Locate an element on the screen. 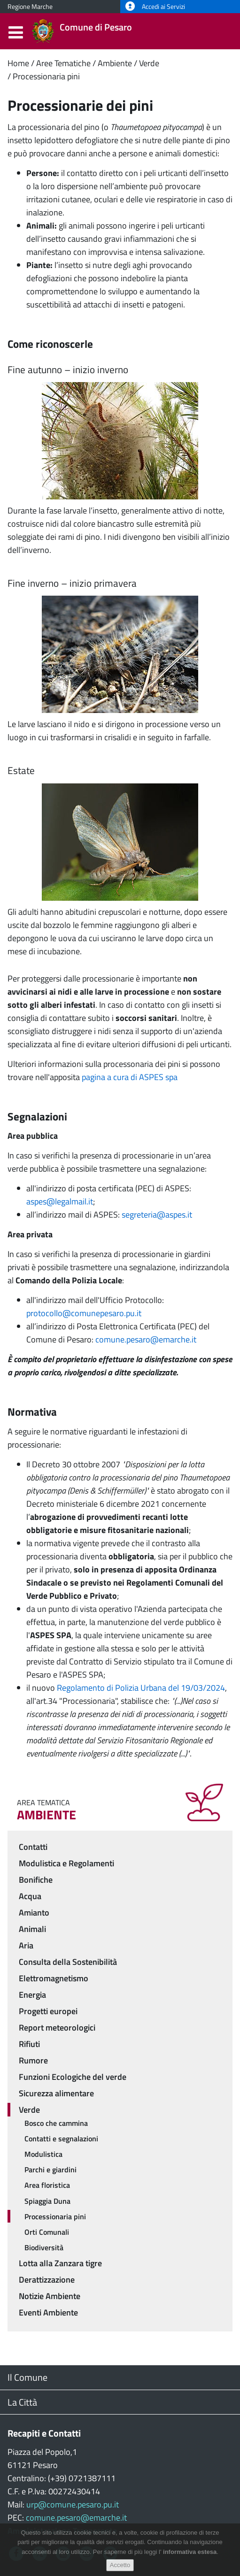 The width and height of the screenshot is (240, 2576). Funzioni Ecologiche del verde is located at coordinates (72, 2076).